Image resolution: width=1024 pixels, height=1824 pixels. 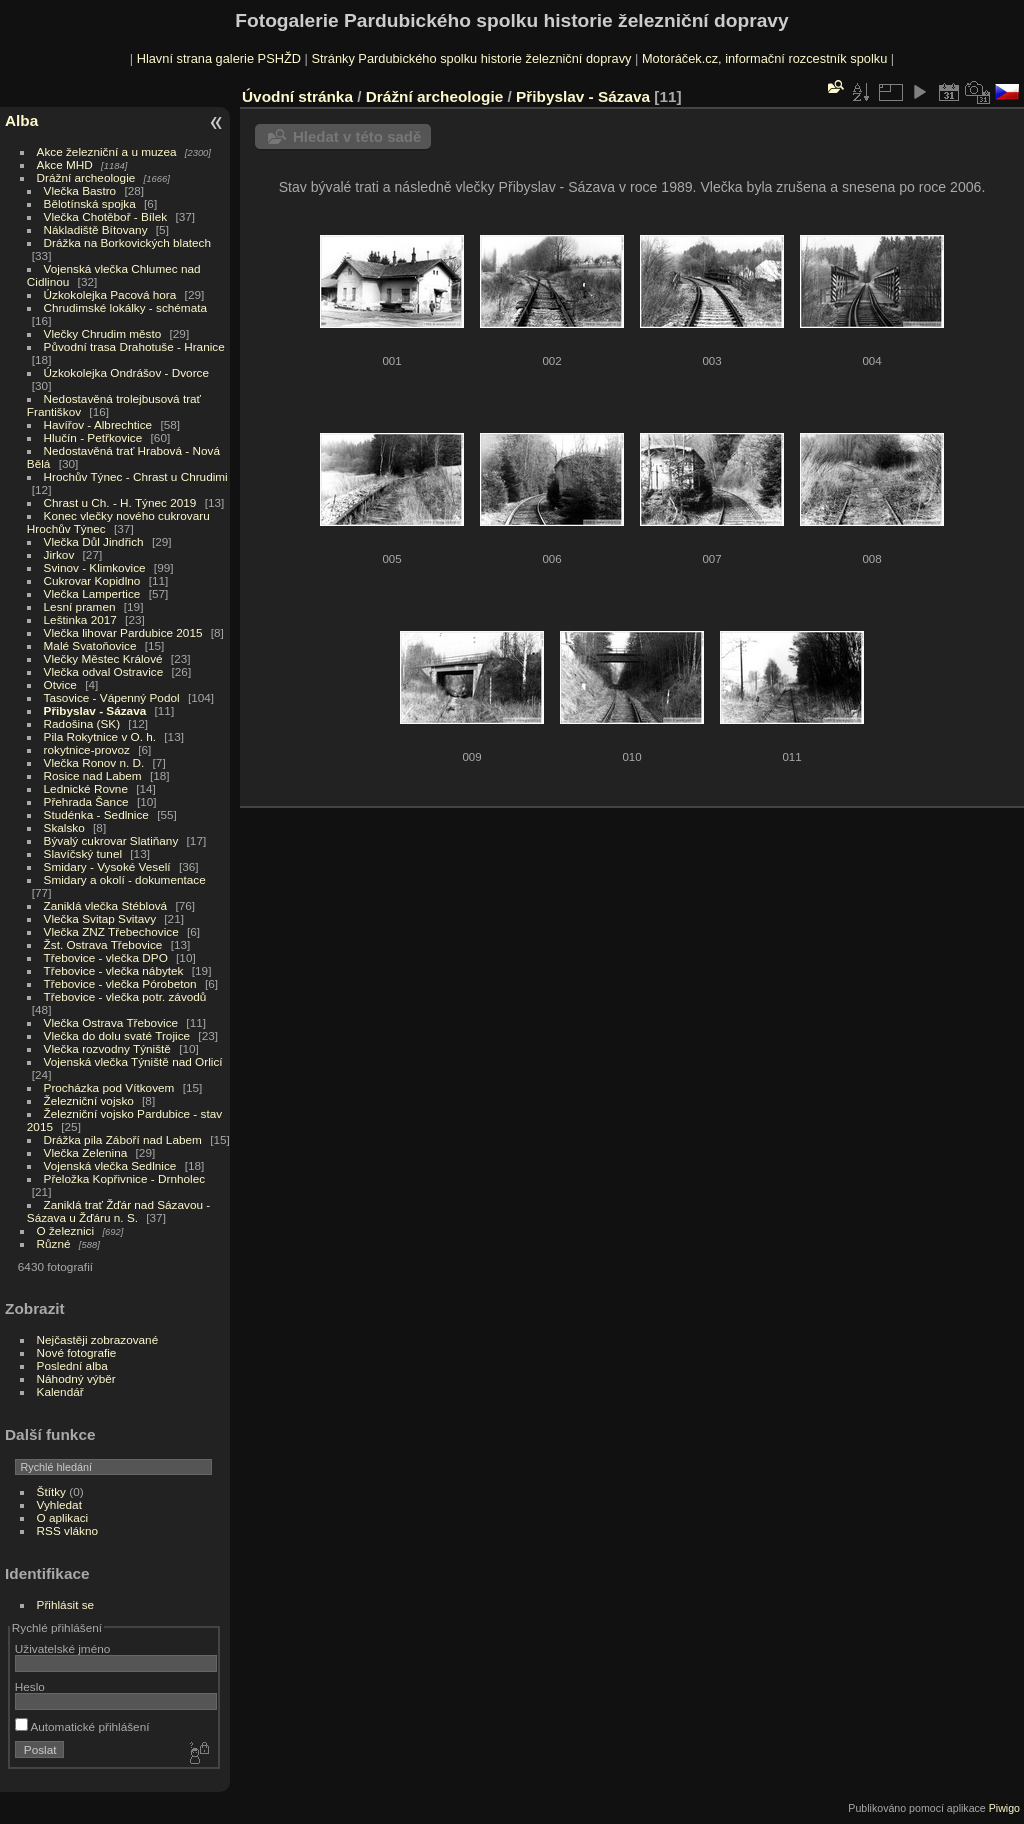 What do you see at coordinates (125, 1178) in the screenshot?
I see `Přeložka Kopřivnice - Drnholec` at bounding box center [125, 1178].